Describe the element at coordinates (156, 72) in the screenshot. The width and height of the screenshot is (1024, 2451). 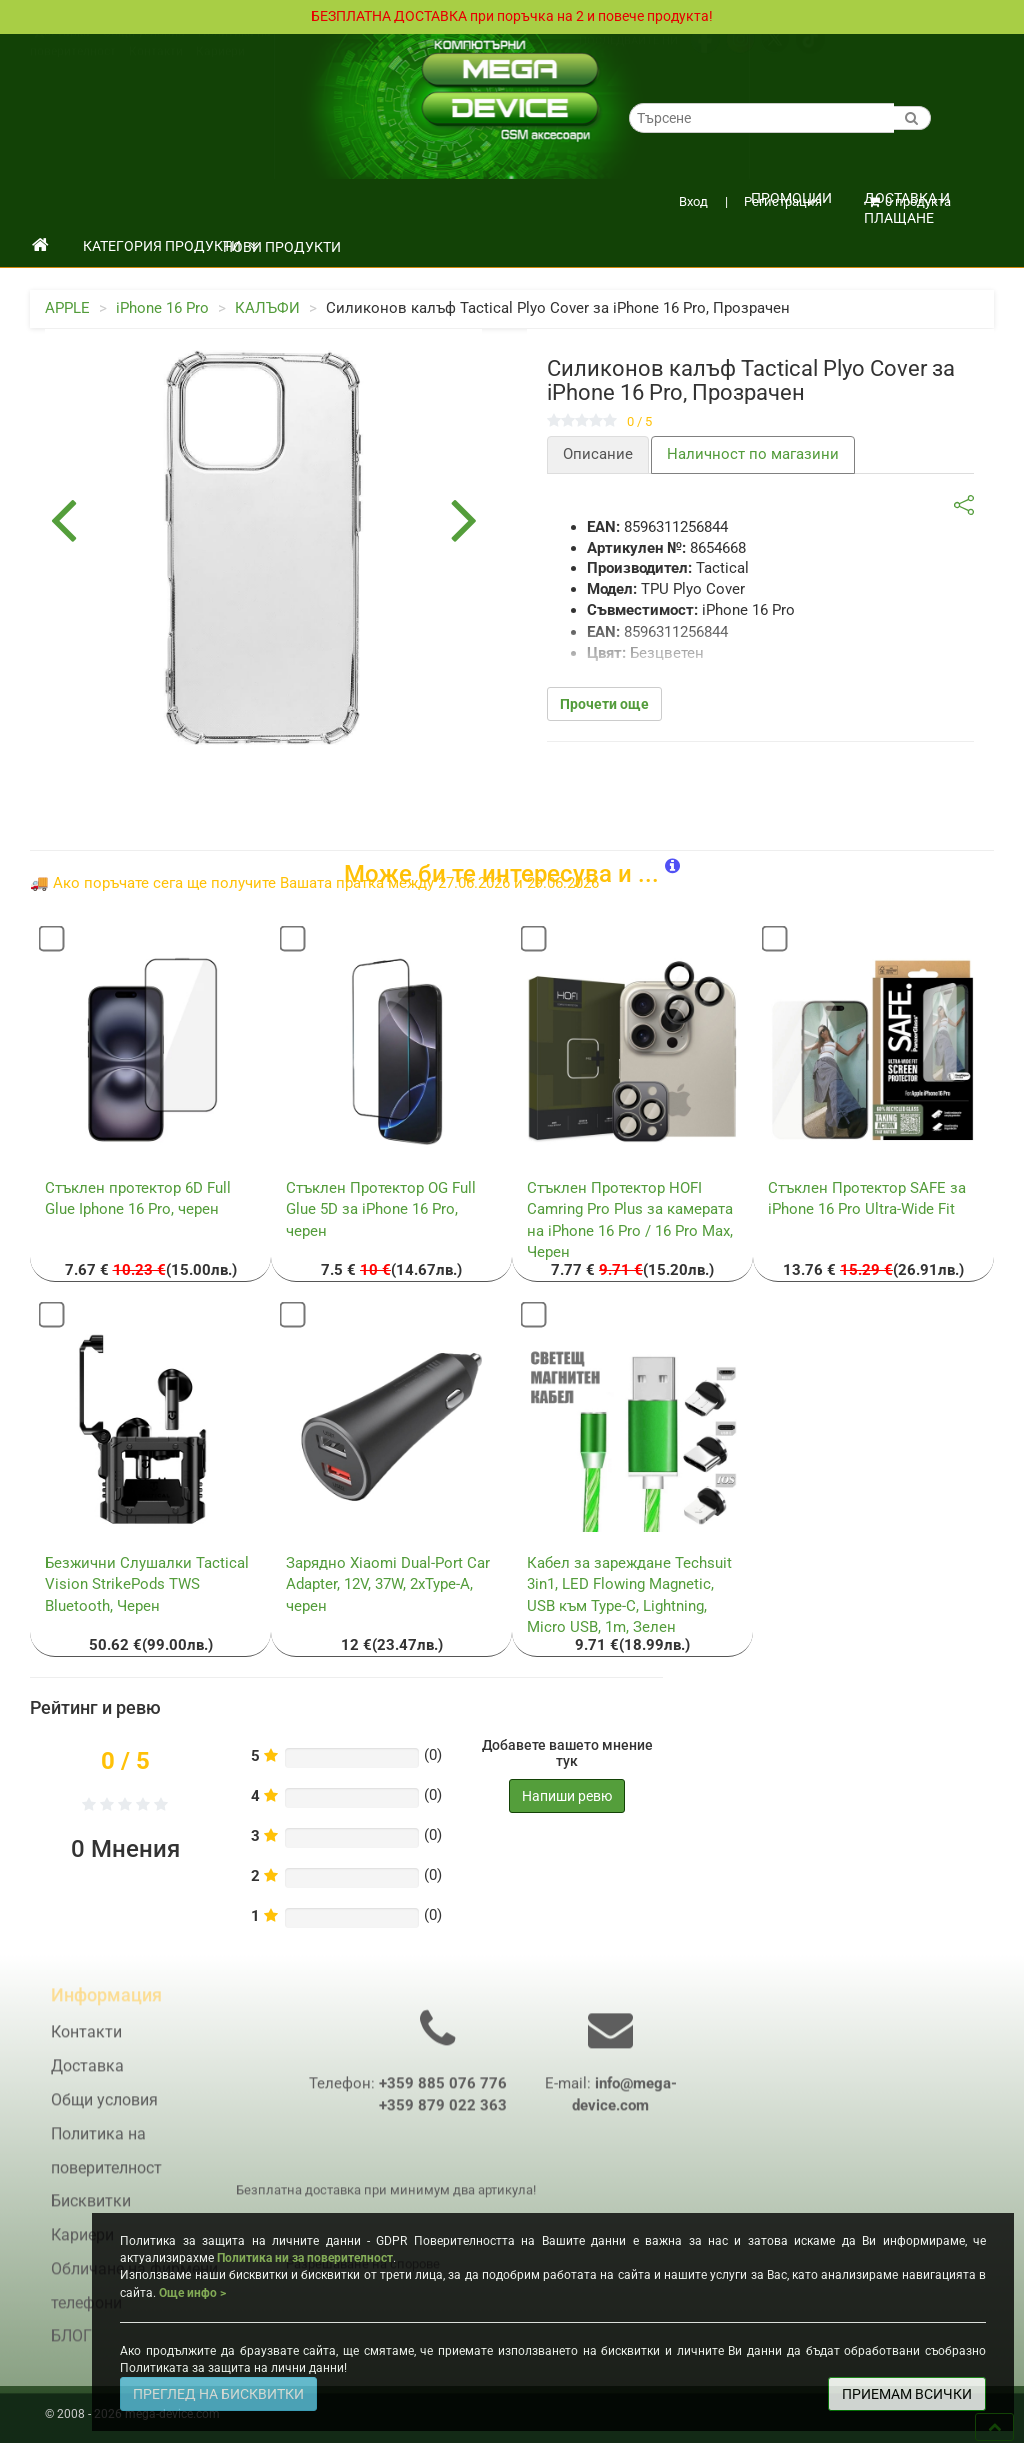
I see `Контакти` at that location.